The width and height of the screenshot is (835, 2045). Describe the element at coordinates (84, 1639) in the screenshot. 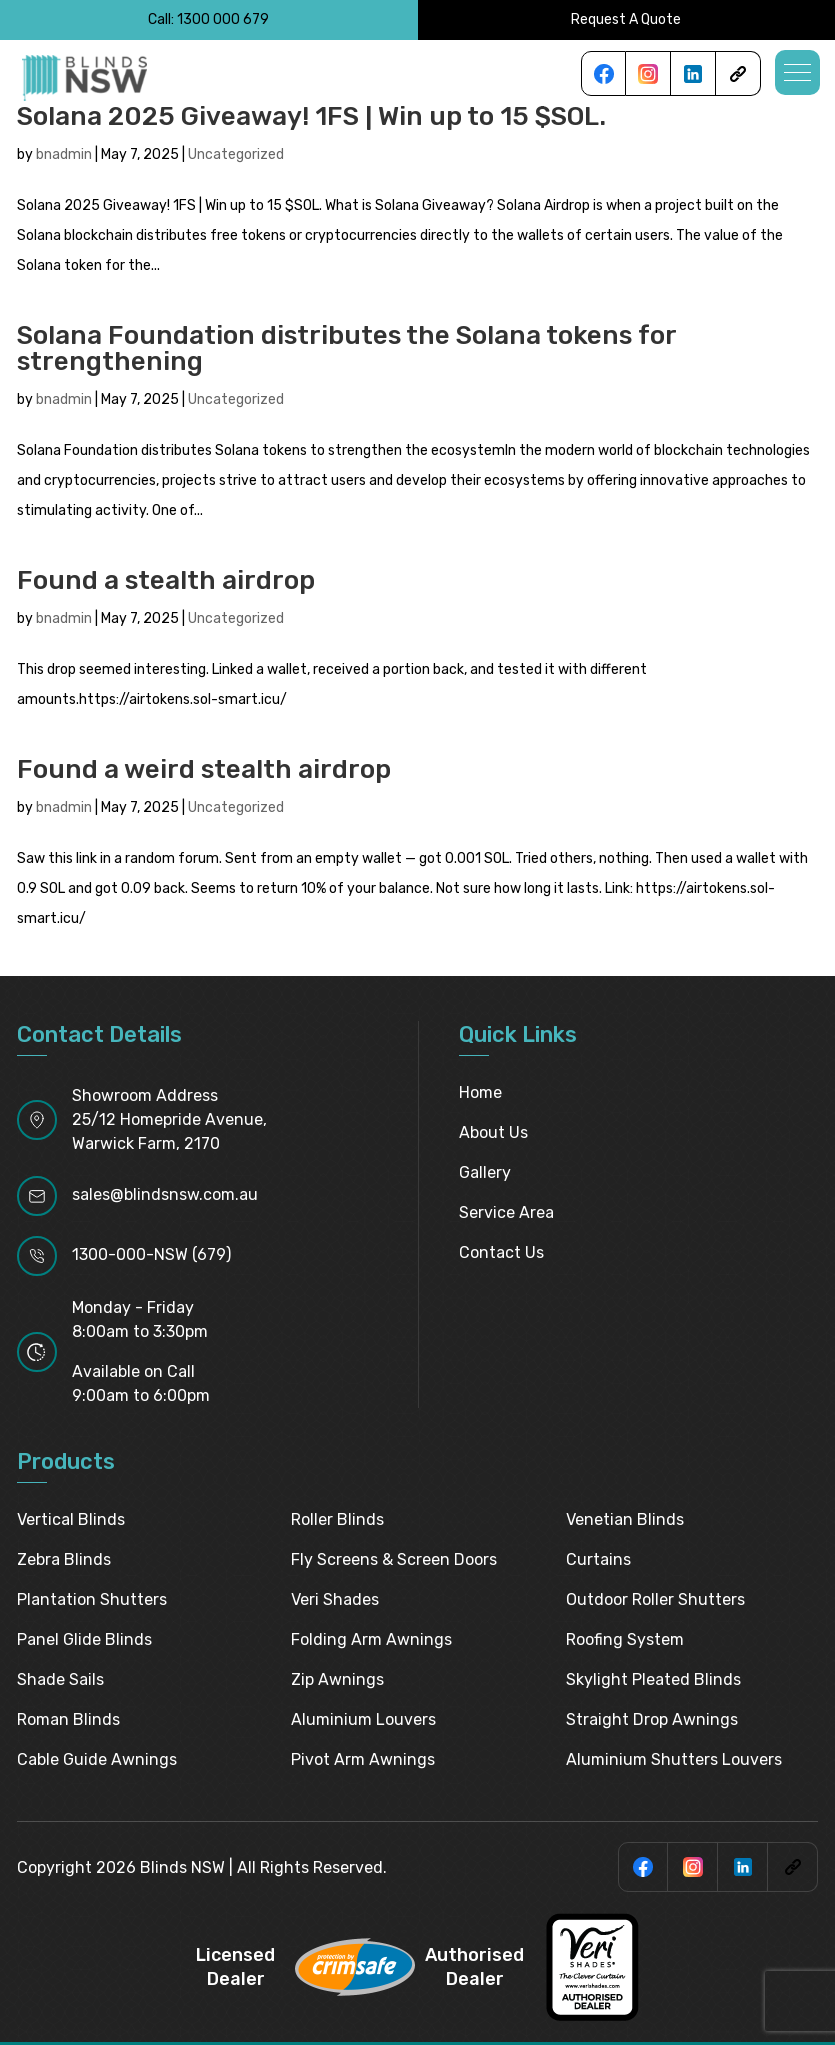

I see `Panel Glide Blinds` at that location.